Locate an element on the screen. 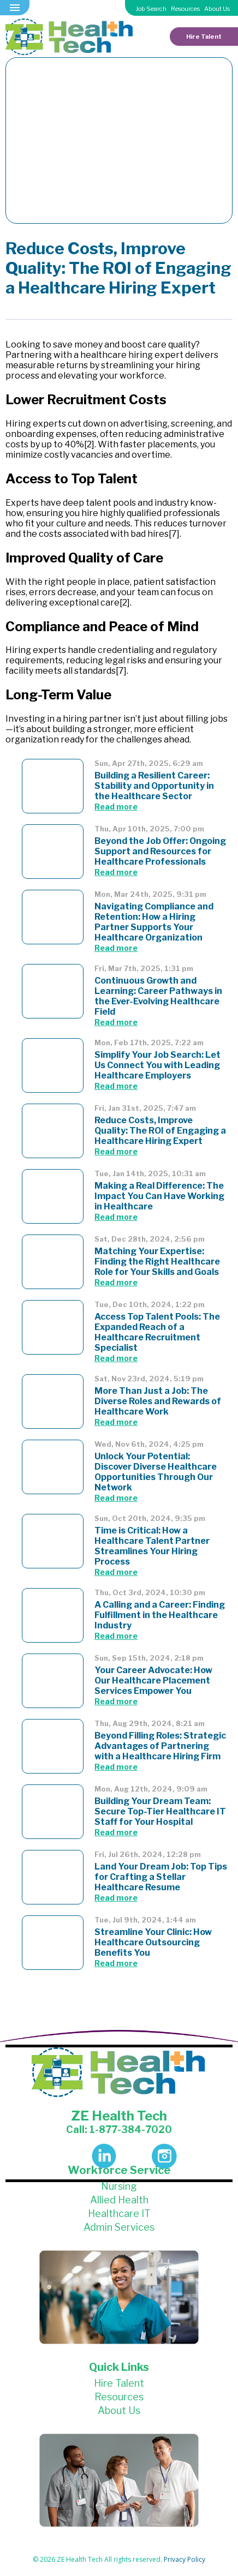 The height and width of the screenshot is (2576, 238). Call: 1-877-384-7020 is located at coordinates (119, 2129).